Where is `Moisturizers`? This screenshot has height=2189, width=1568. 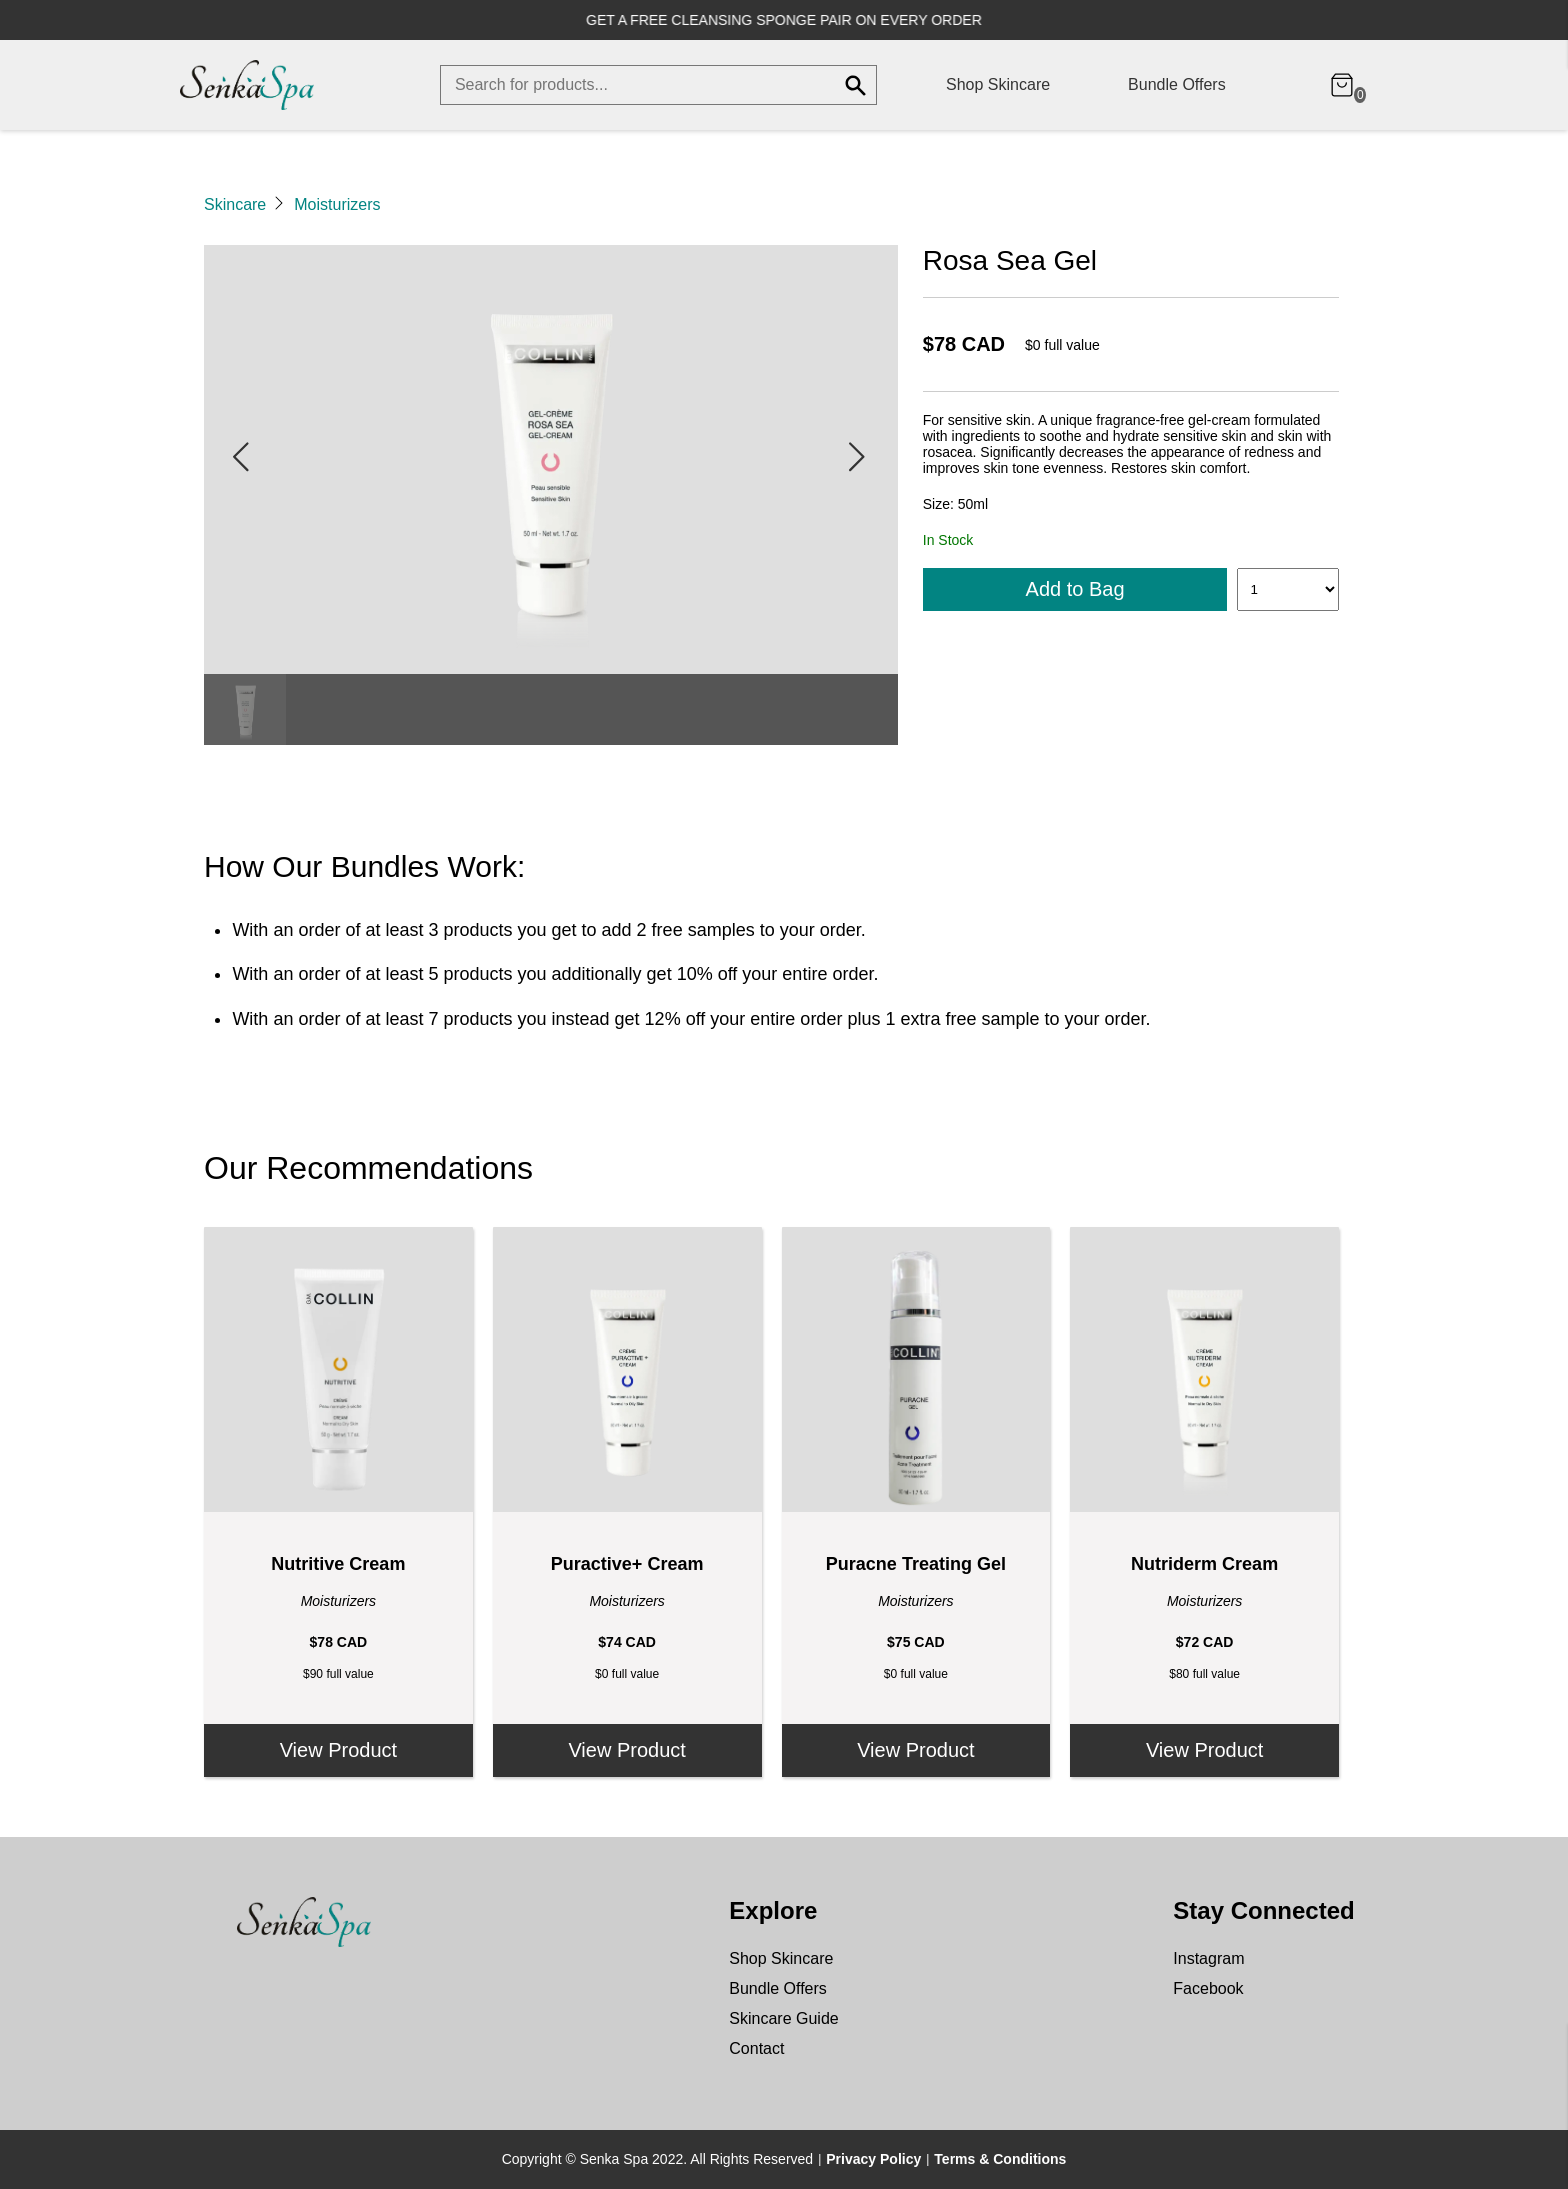 Moisturizers is located at coordinates (337, 204).